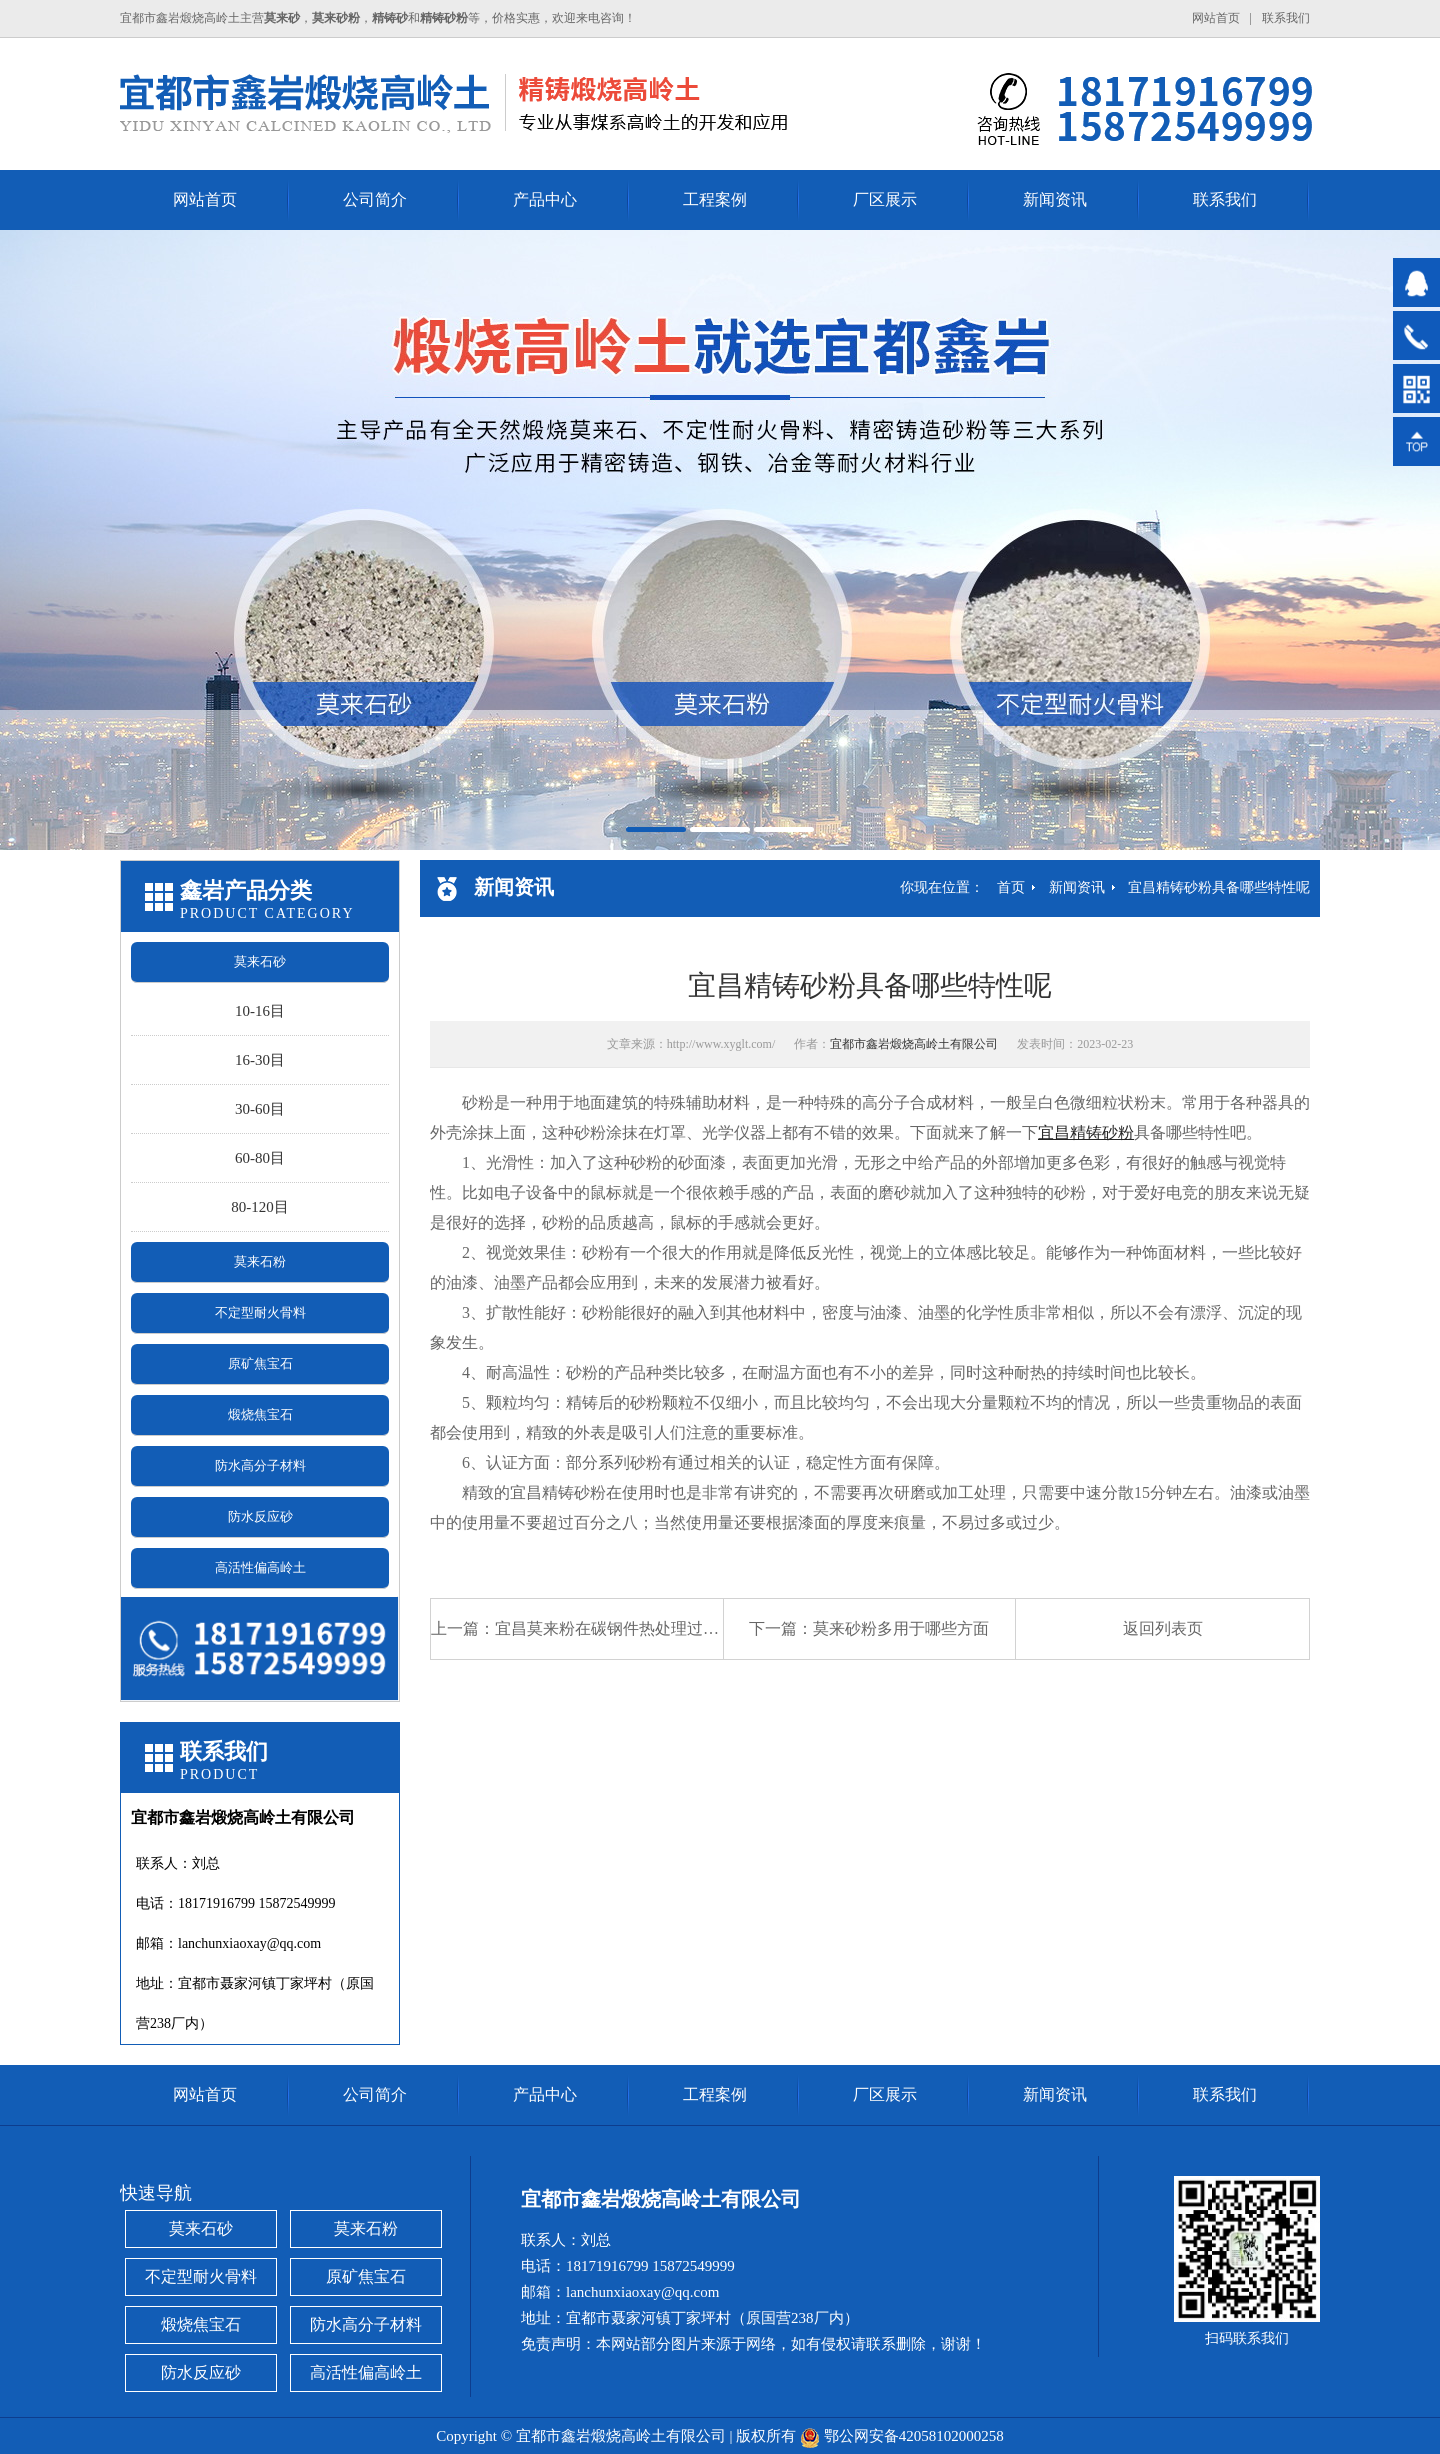  I want to click on 防水高分子材料, so click(260, 1465).